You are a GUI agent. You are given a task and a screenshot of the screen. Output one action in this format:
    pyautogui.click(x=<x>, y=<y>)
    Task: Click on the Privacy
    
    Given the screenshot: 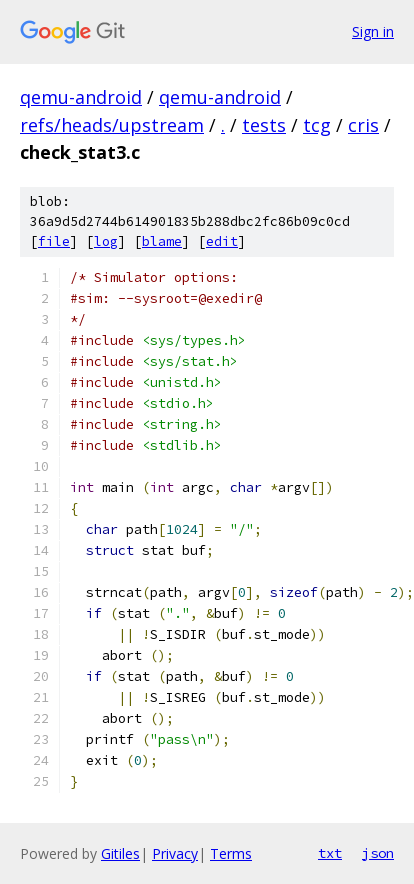 What is the action you would take?
    pyautogui.click(x=175, y=853)
    